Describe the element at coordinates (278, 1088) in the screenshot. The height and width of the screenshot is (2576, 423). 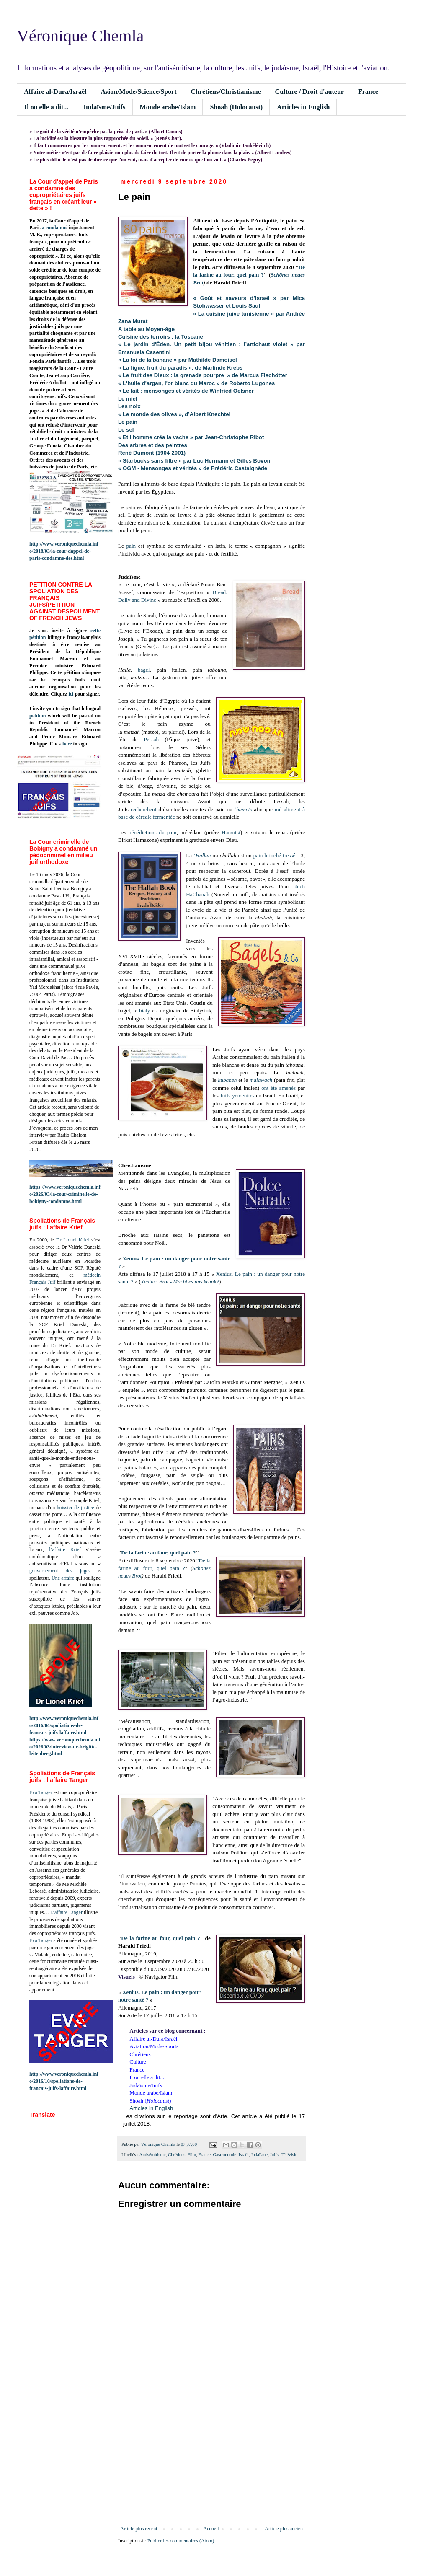
I see `ont été amenés` at that location.